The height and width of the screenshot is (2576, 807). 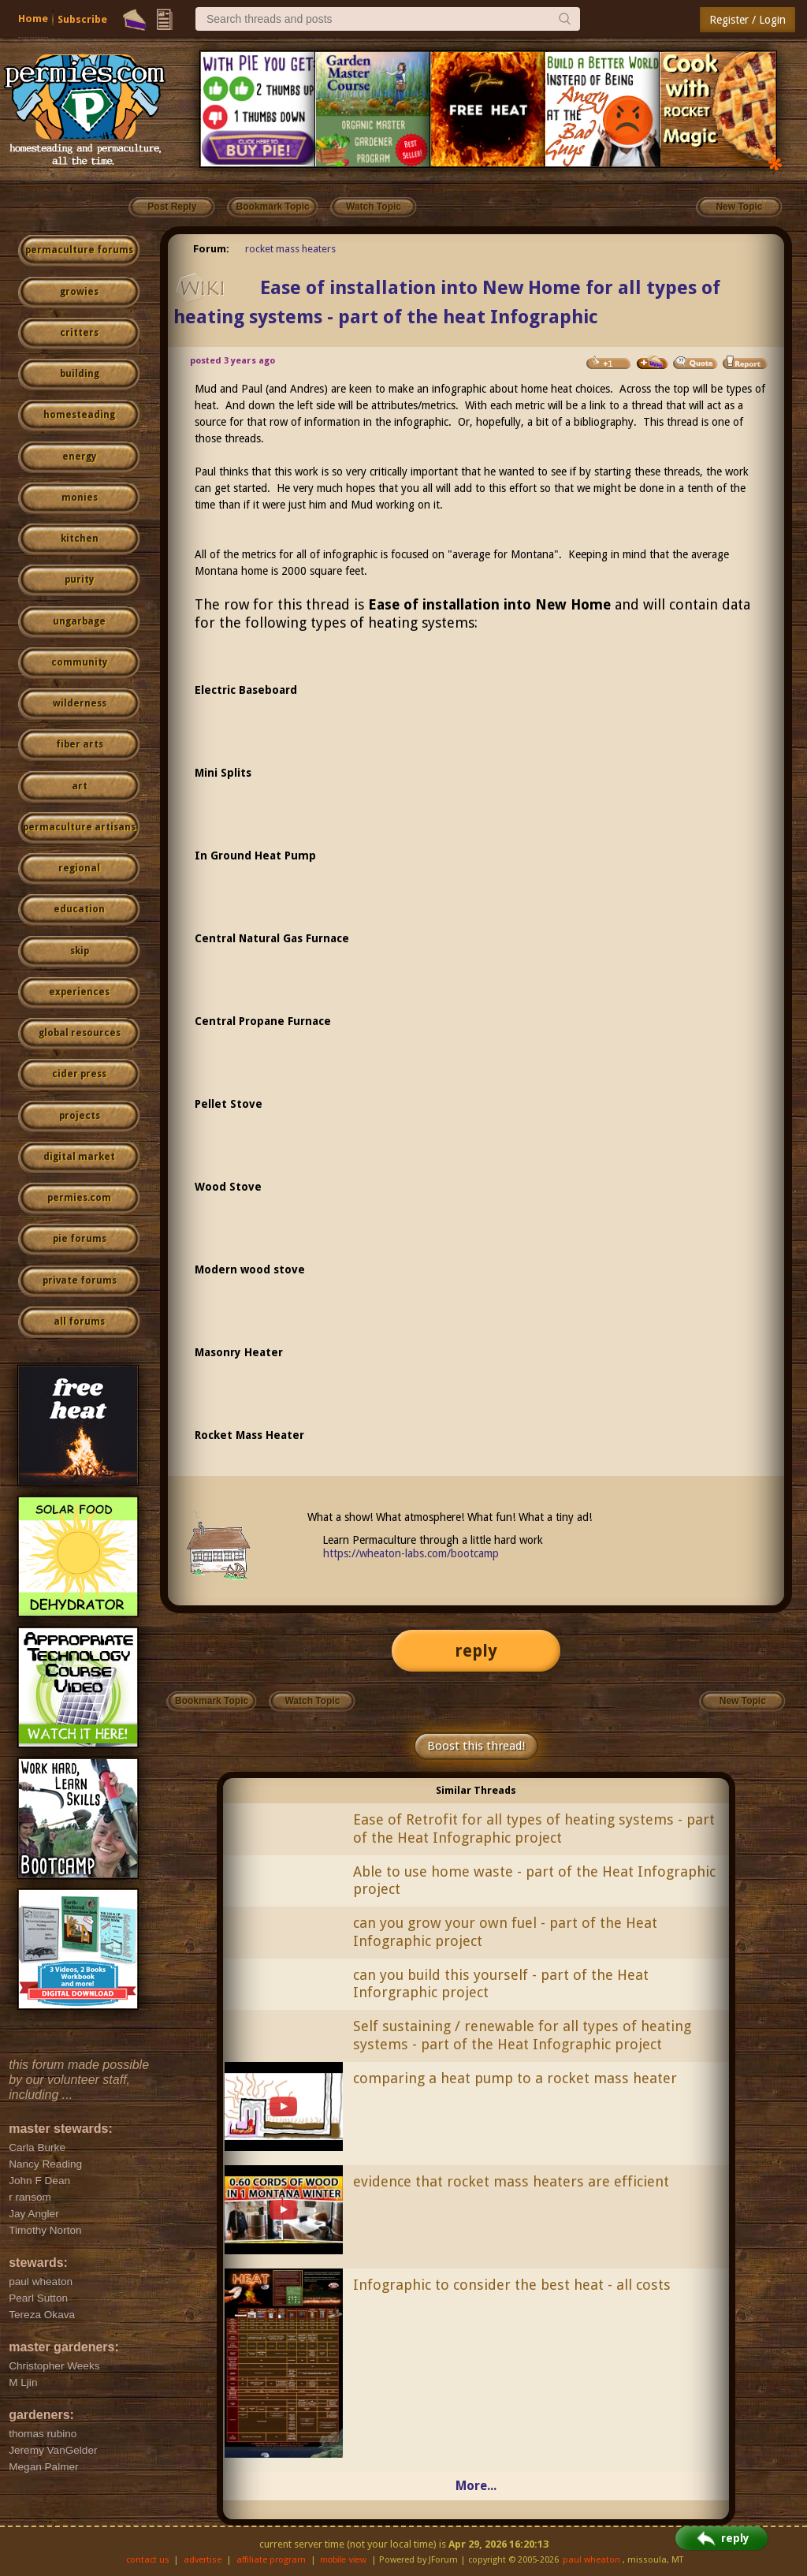 What do you see at coordinates (79, 786) in the screenshot?
I see `art` at bounding box center [79, 786].